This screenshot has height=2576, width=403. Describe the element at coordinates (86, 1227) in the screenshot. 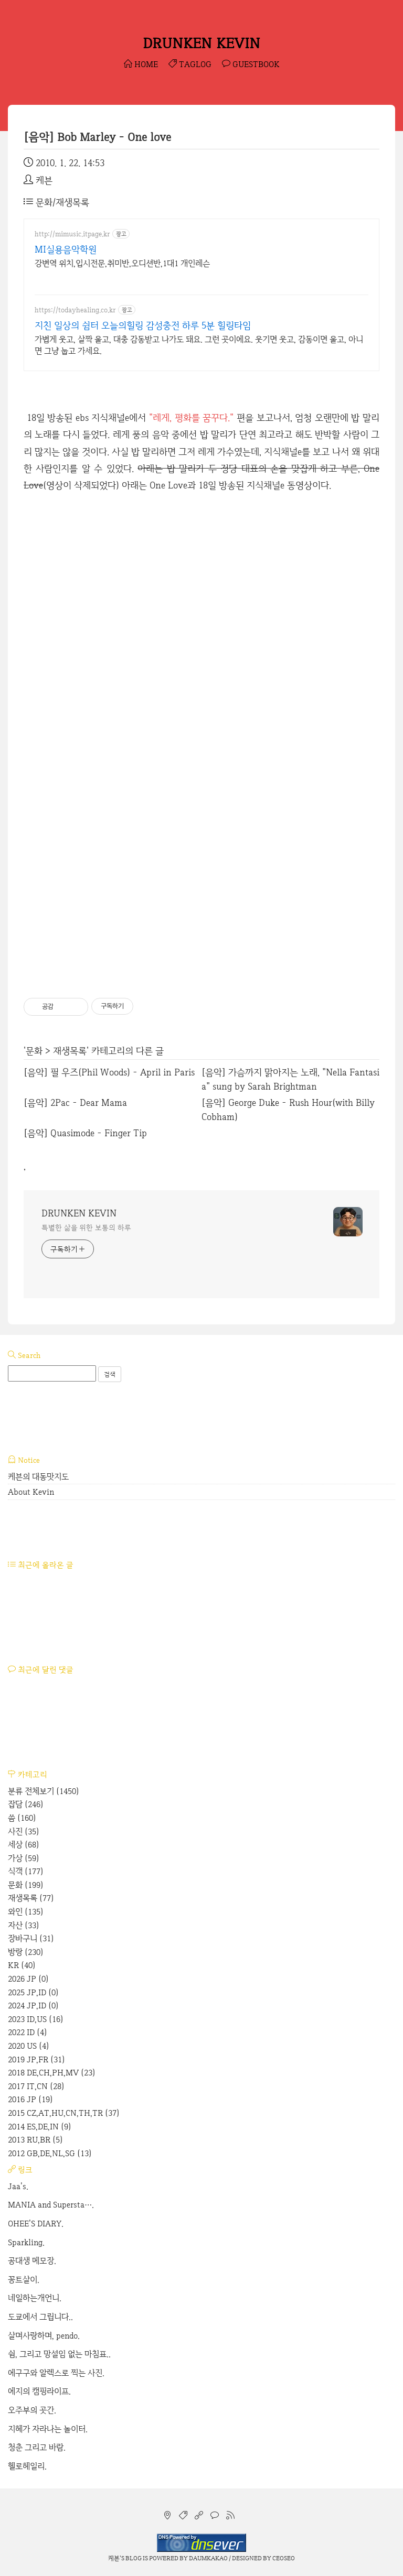

I see `특별한 삶을 위한 보통의 하루` at that location.